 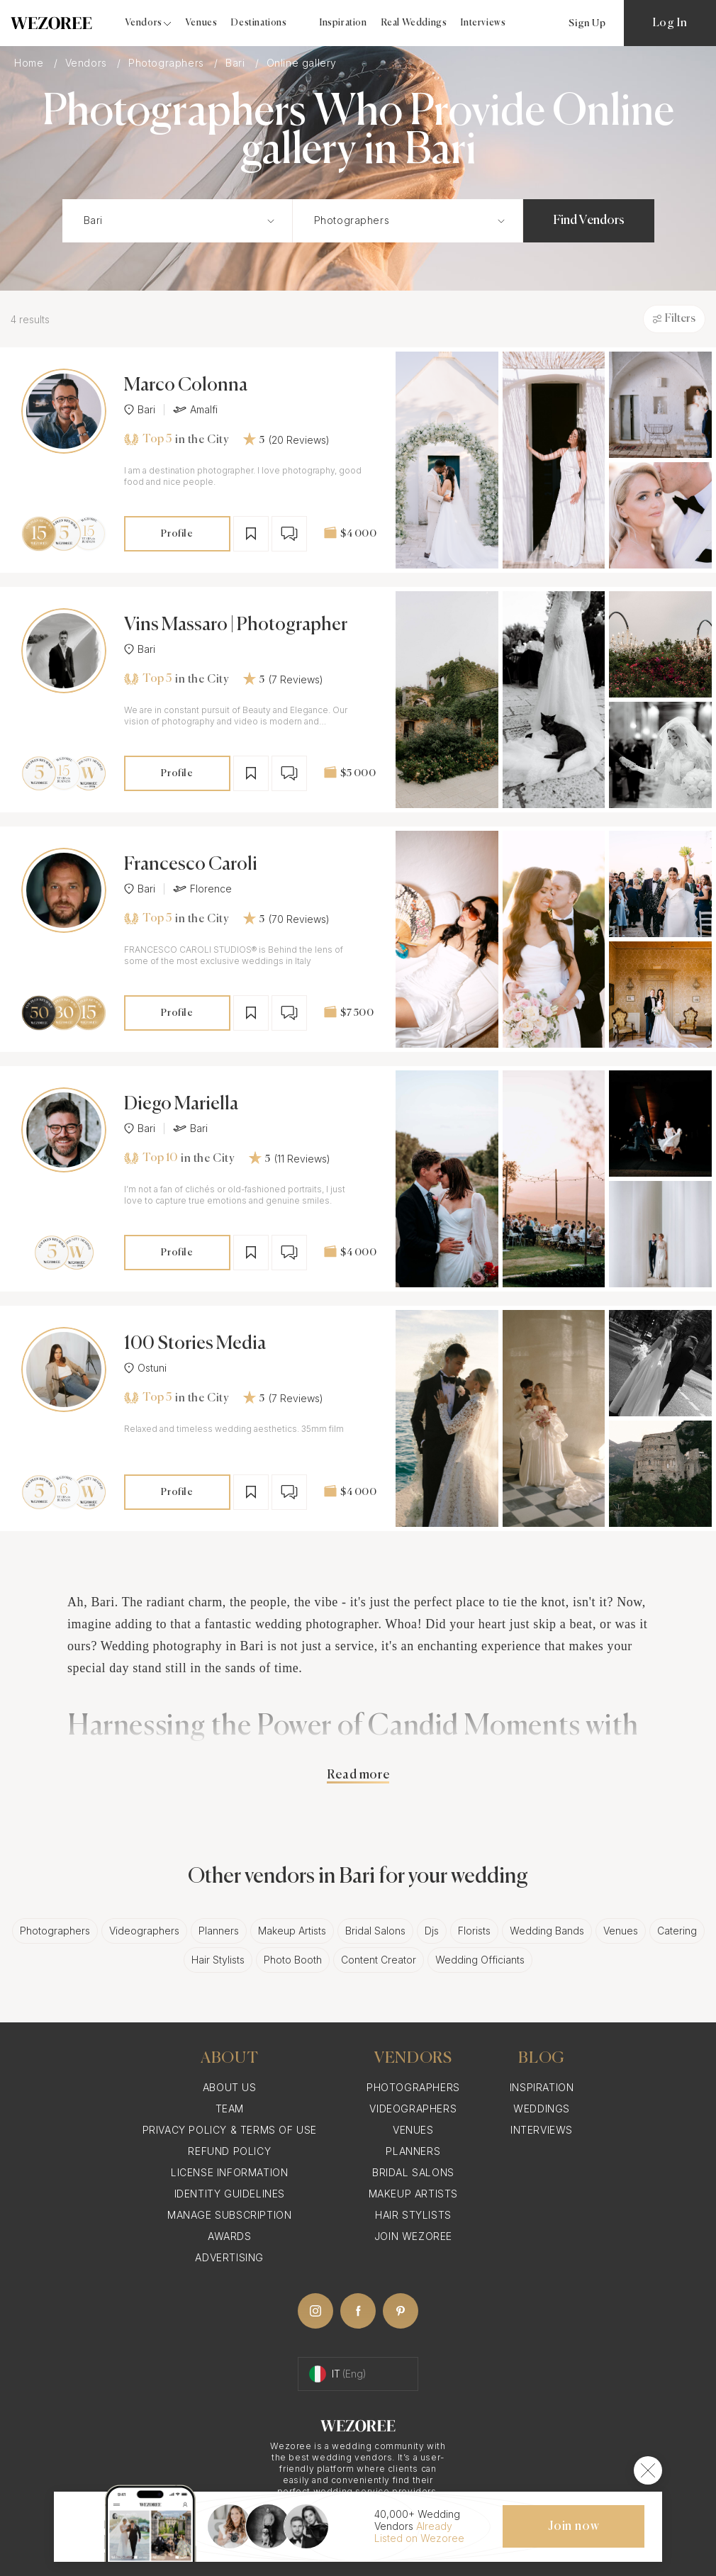 What do you see at coordinates (230, 2236) in the screenshot?
I see `Awards` at bounding box center [230, 2236].